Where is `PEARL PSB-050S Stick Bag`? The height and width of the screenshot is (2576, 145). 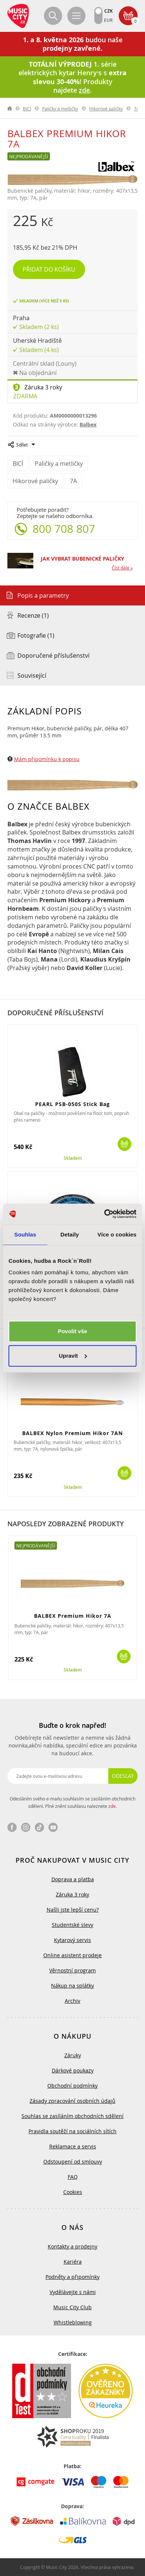
PEARL PSB-050S Stick Bag is located at coordinates (72, 1104).